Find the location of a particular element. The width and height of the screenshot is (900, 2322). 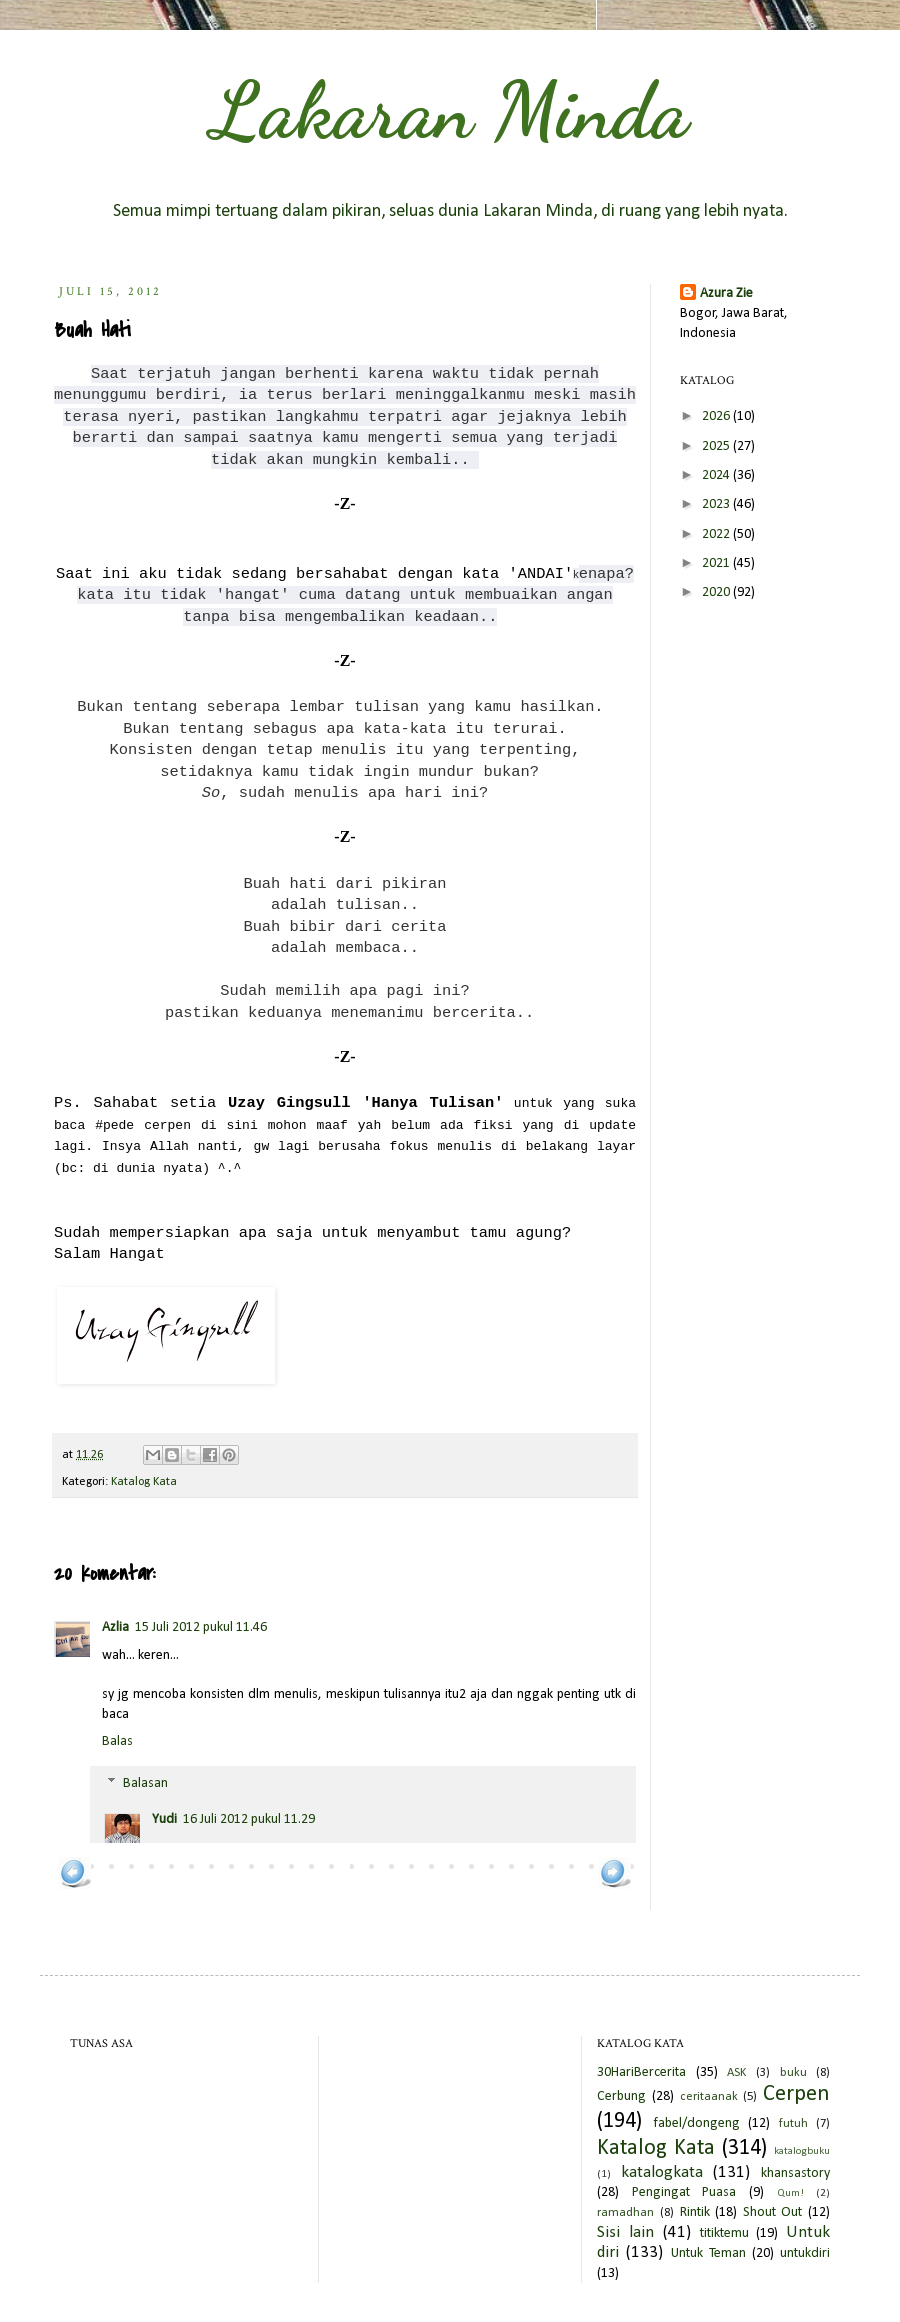

2020 is located at coordinates (717, 592).